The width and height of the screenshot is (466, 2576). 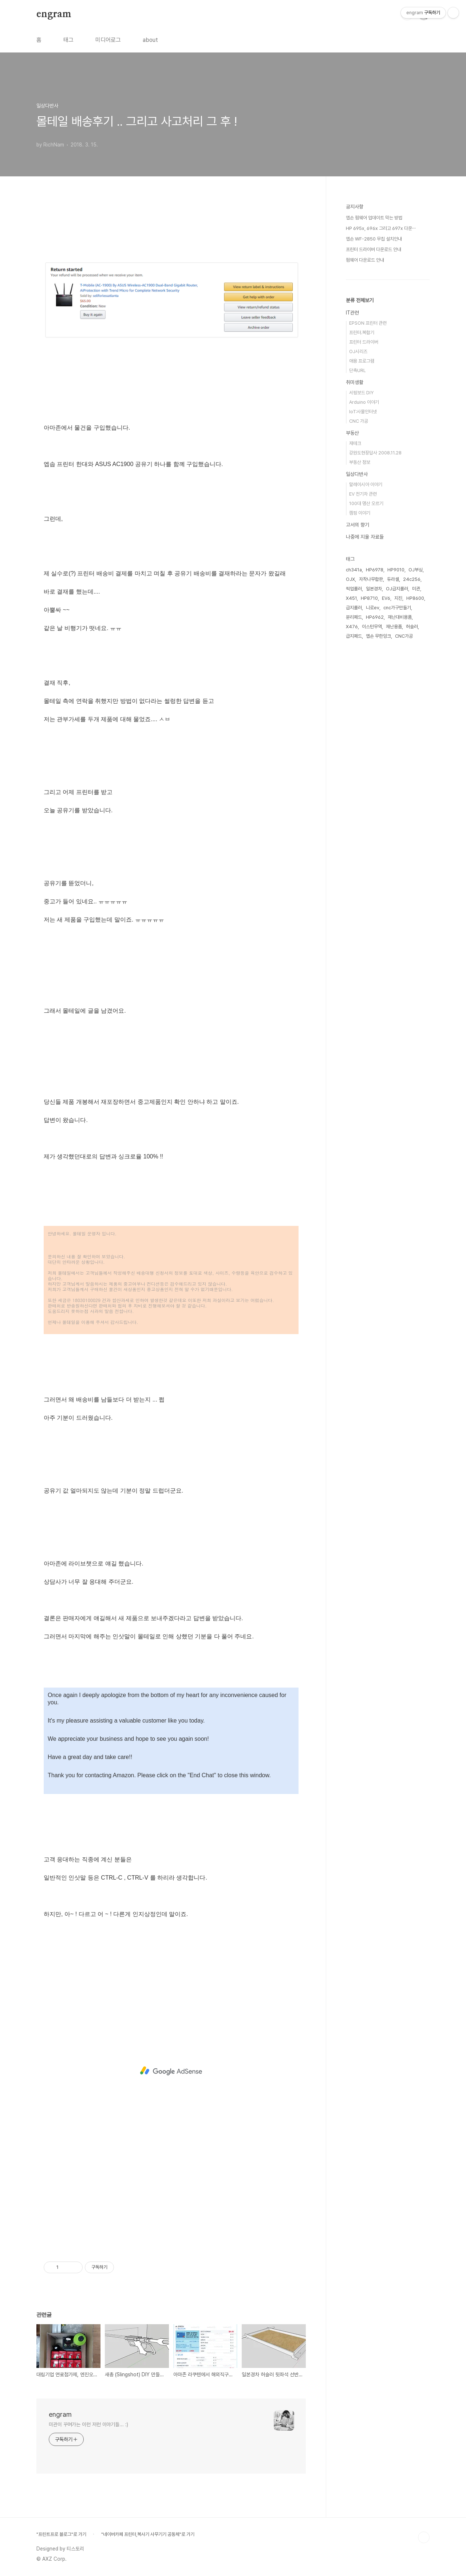 What do you see at coordinates (354, 588) in the screenshot?
I see `픽업롤러` at bounding box center [354, 588].